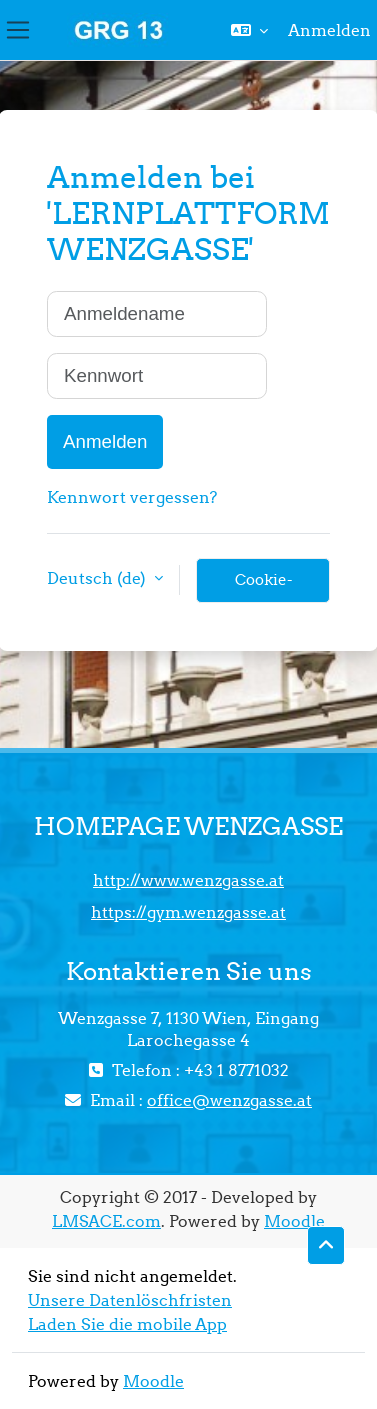  Describe the element at coordinates (263, 586) in the screenshot. I see `Cookie-Hinweis` at that location.